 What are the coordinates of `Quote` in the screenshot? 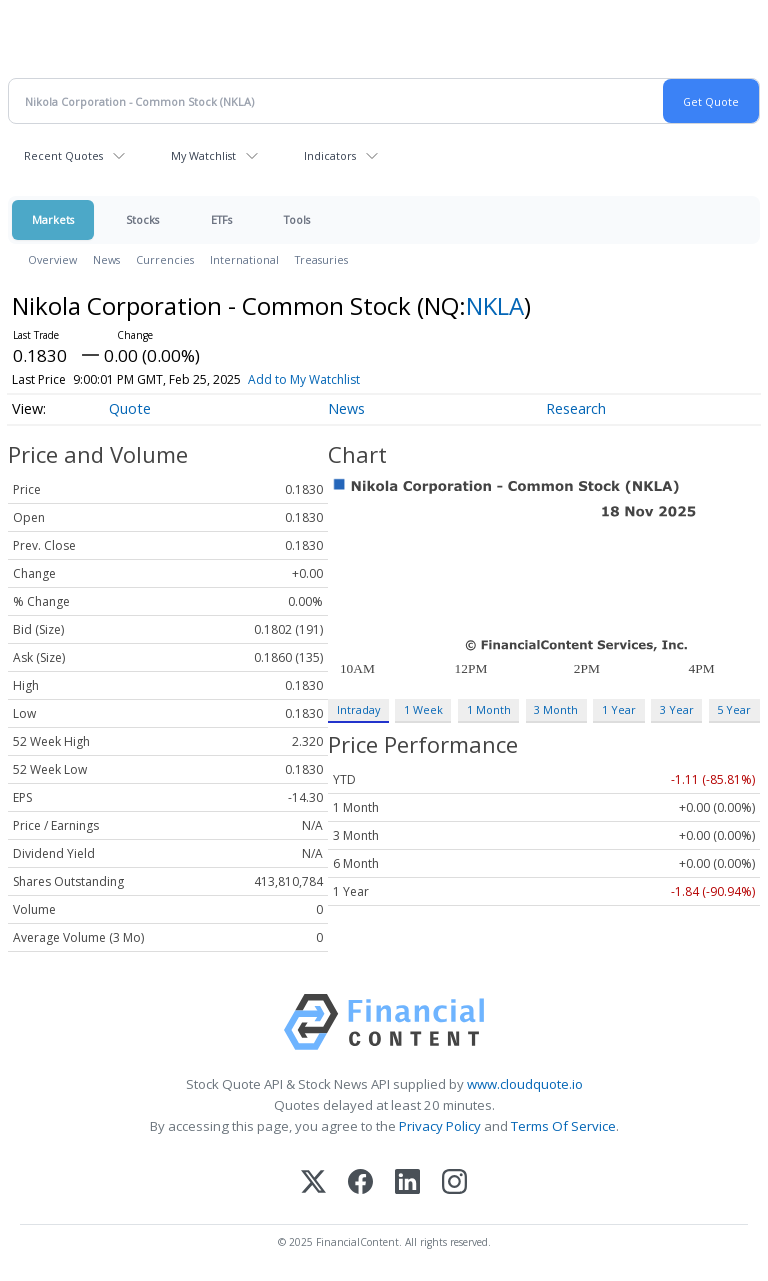 It's located at (130, 408).